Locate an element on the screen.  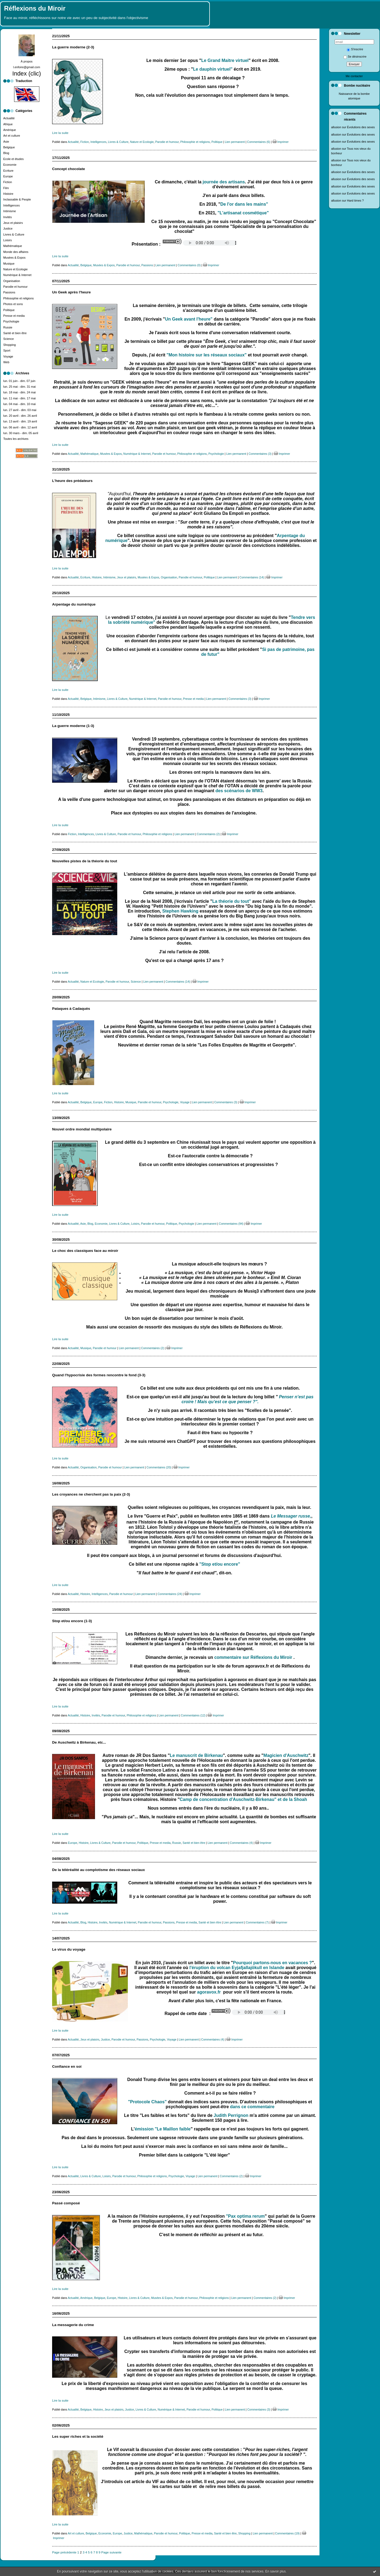
Organisation is located at coordinates (11, 281).